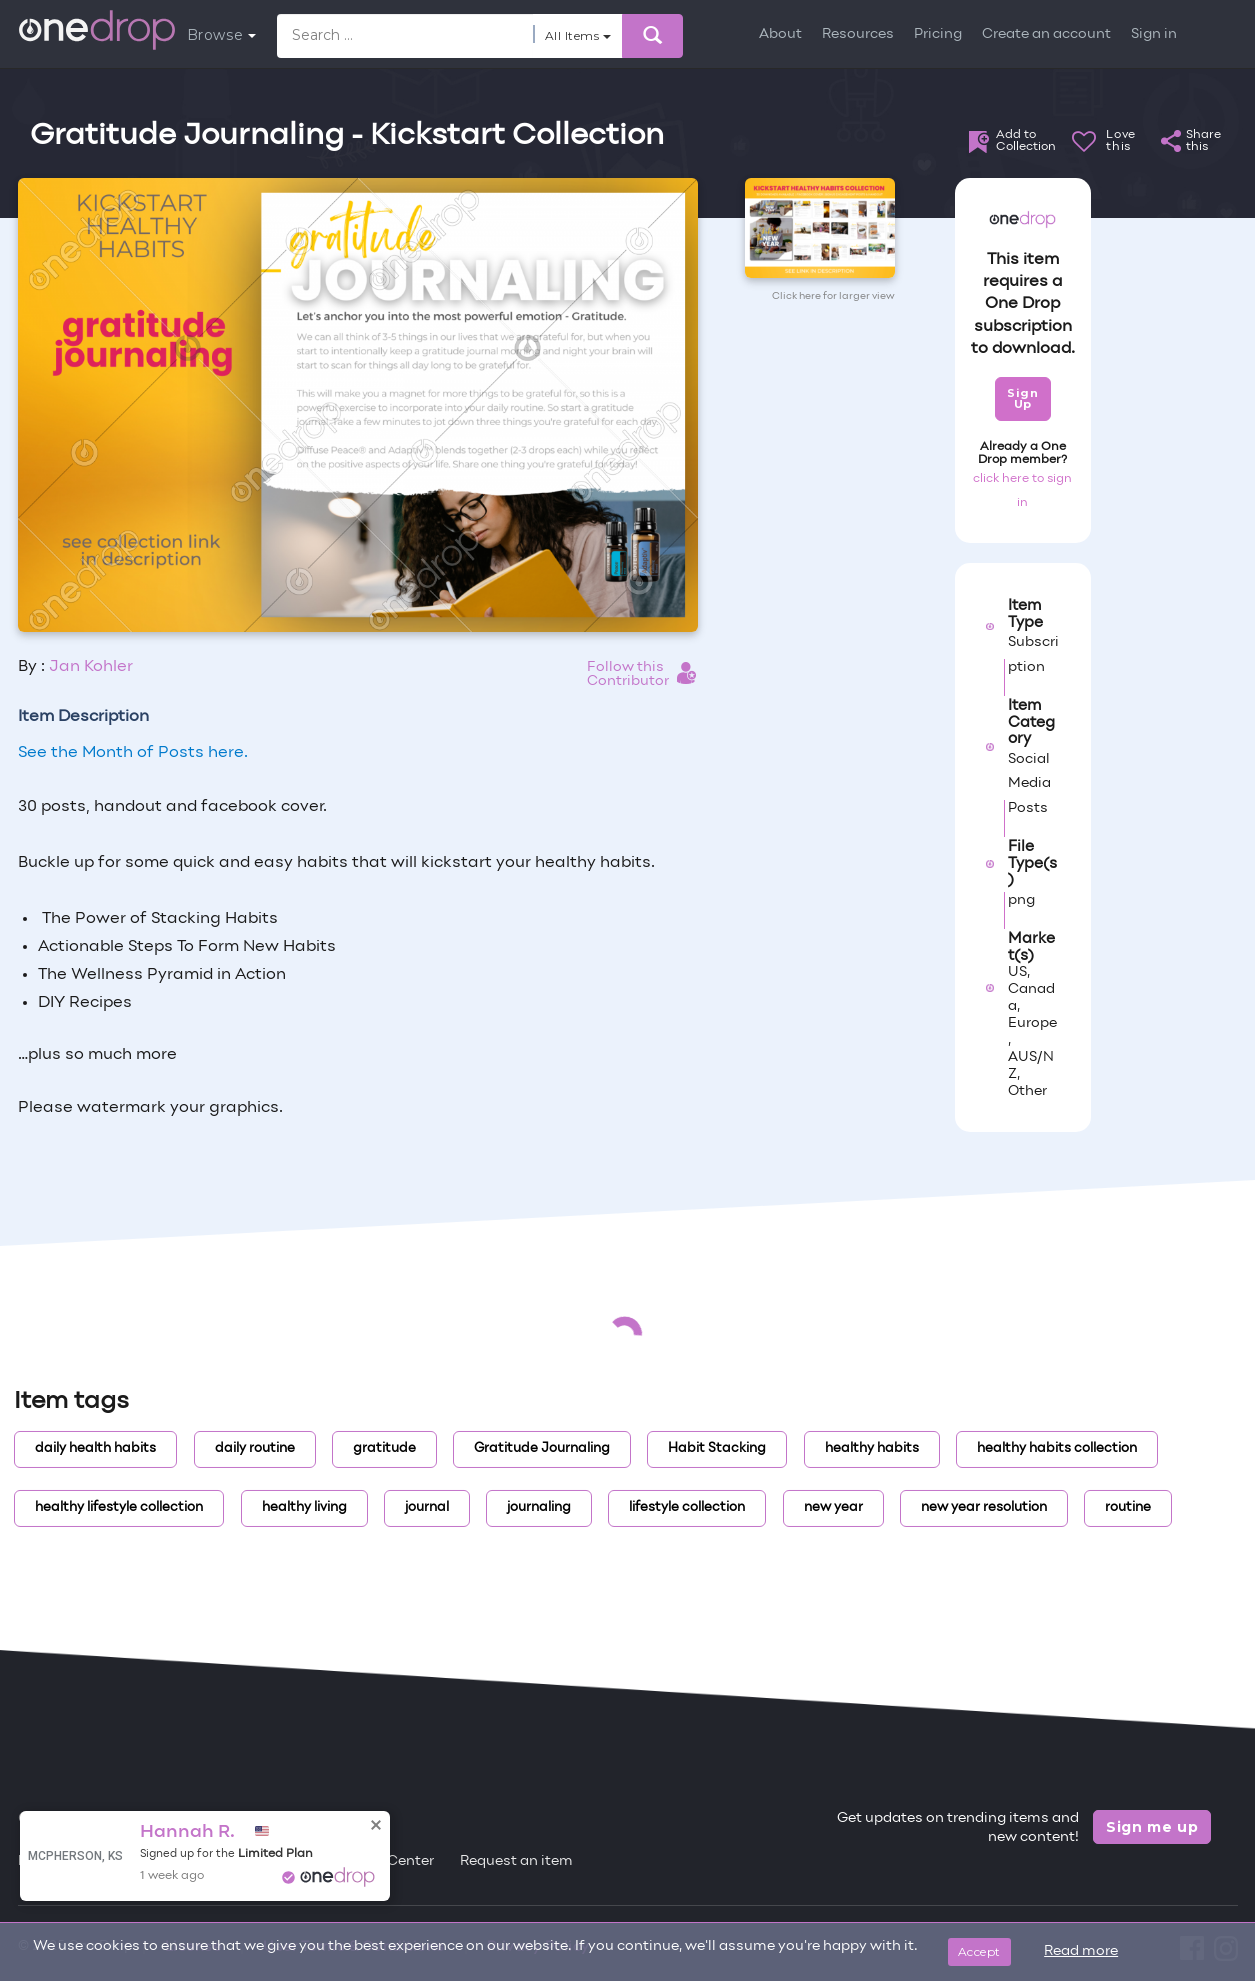  I want to click on Resources, so click(858, 34).